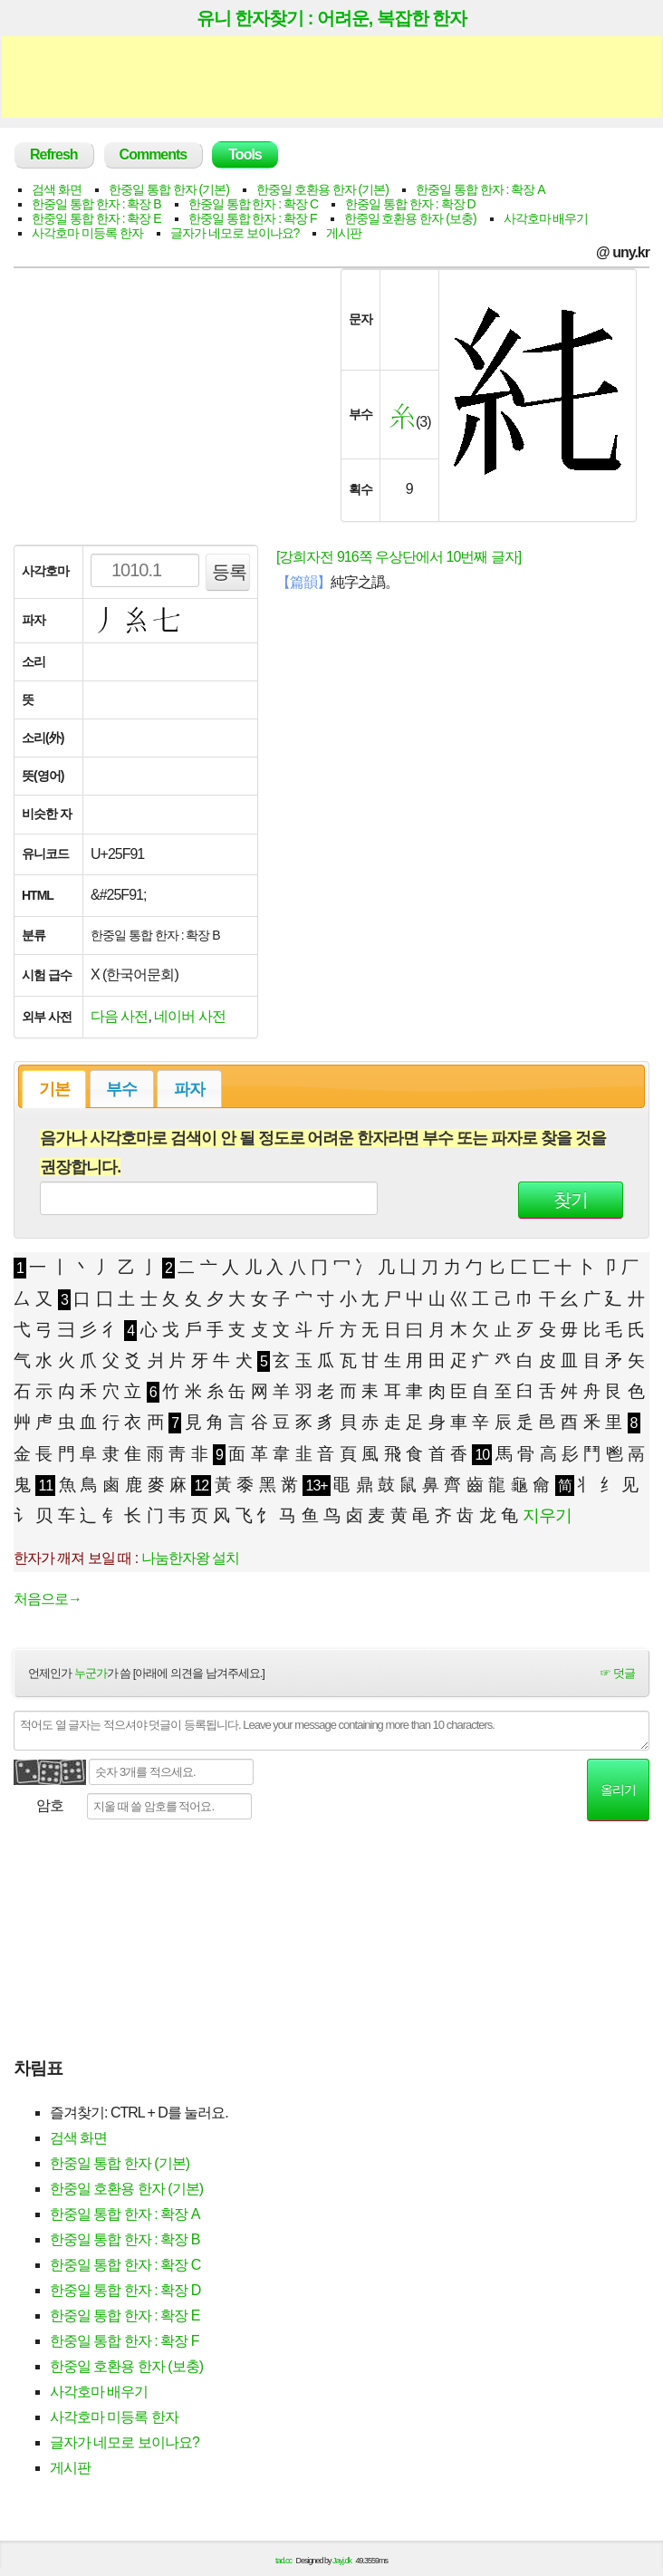 Image resolution: width=663 pixels, height=2576 pixels. What do you see at coordinates (398, 556) in the screenshot?
I see `[강희자전 916쪽 우상단에서 10번째 글자]` at bounding box center [398, 556].